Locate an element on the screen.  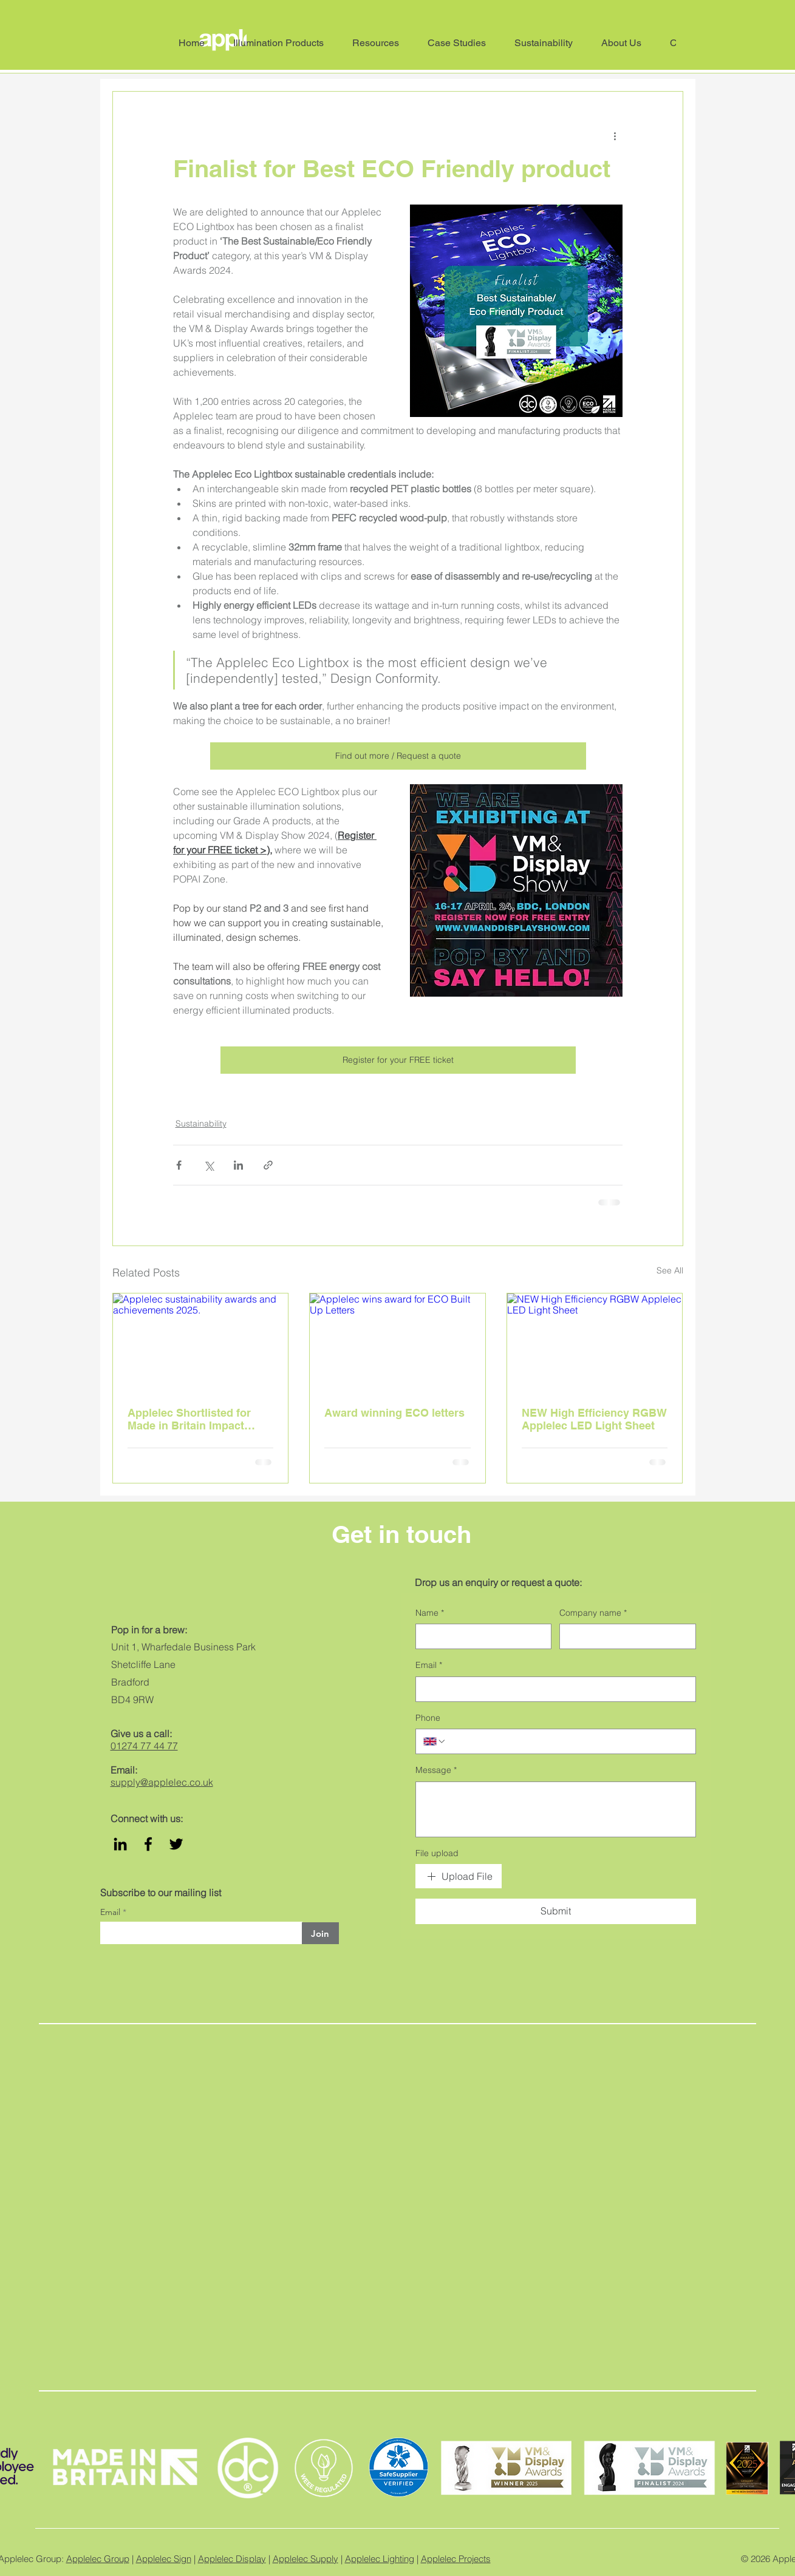
[Share via LinkedIn] is located at coordinates (238, 1165).